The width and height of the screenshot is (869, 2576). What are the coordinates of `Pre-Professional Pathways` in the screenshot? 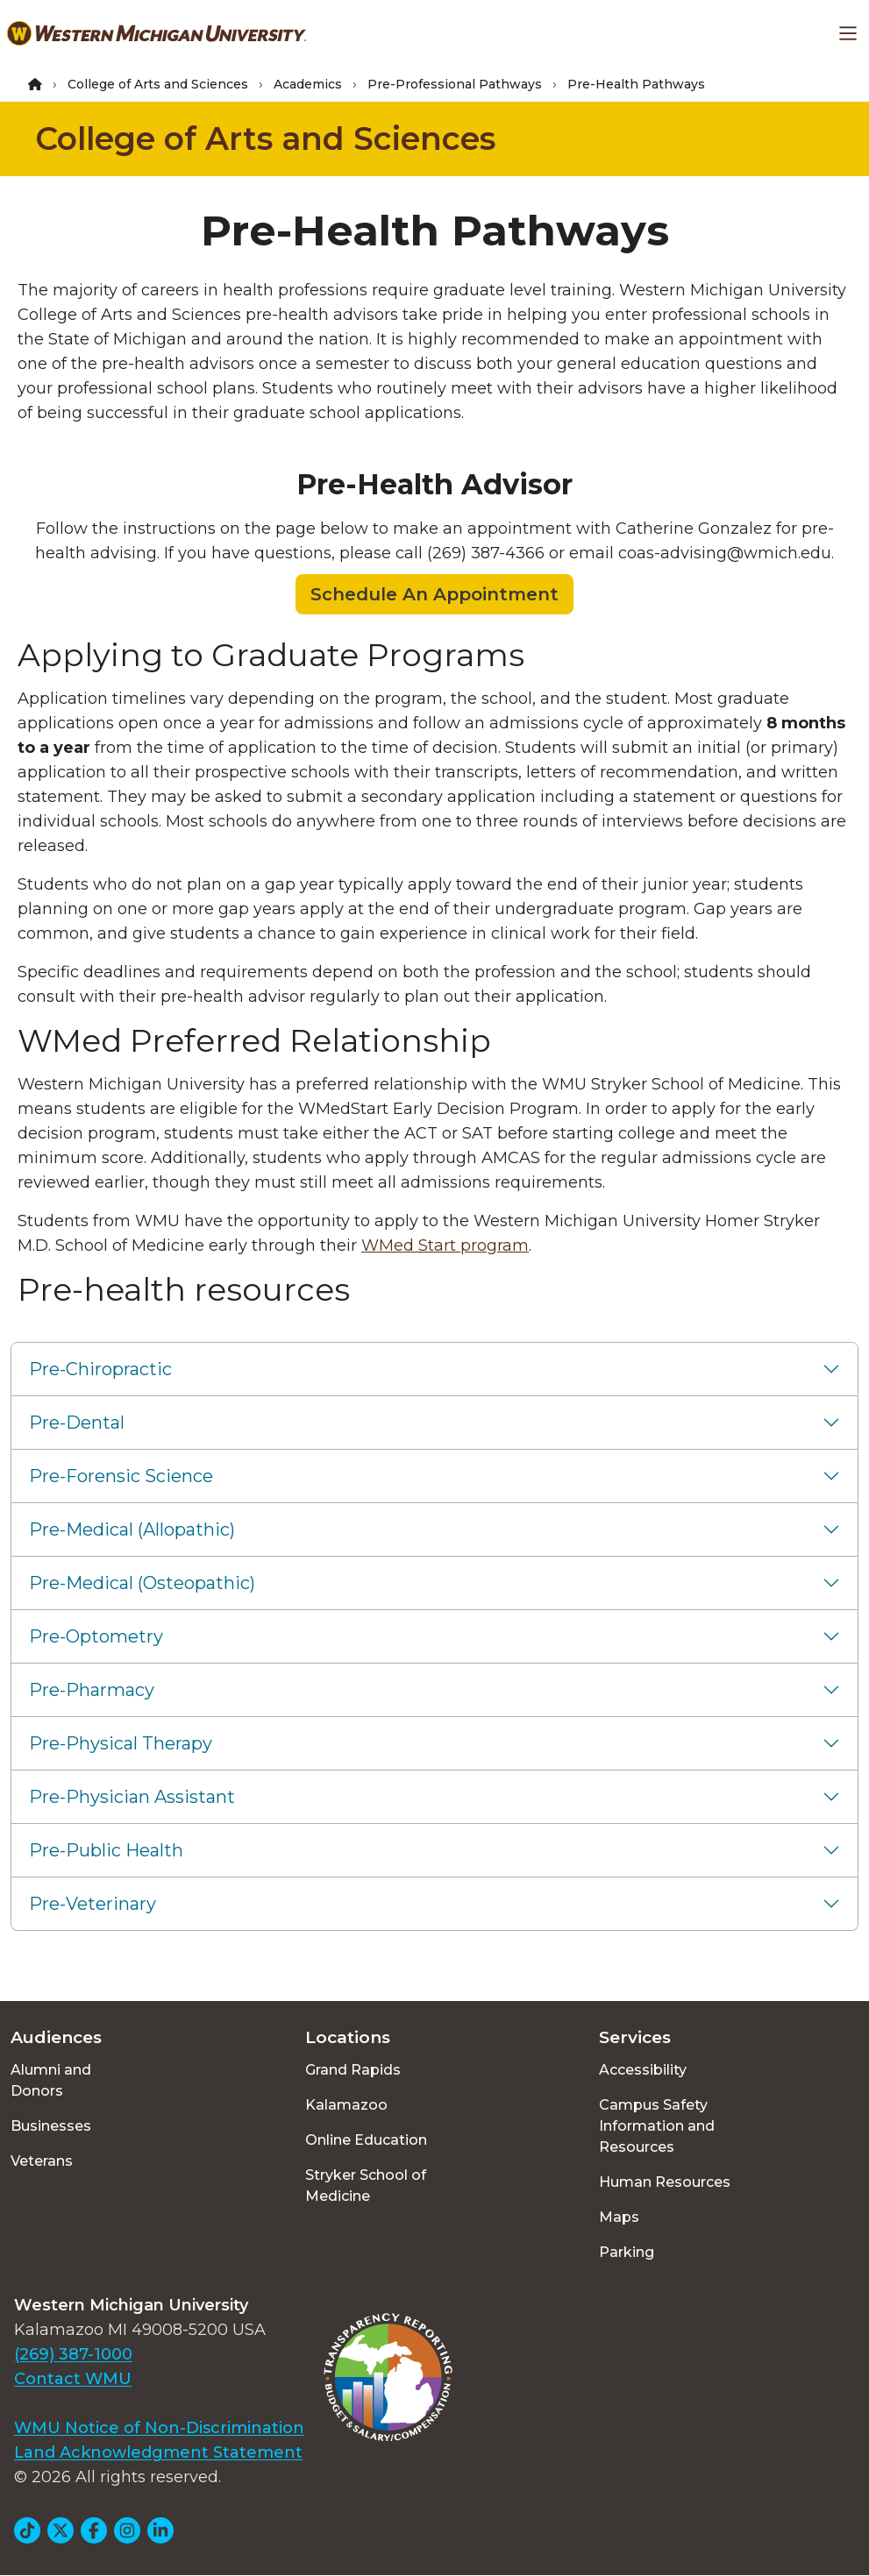 It's located at (454, 84).